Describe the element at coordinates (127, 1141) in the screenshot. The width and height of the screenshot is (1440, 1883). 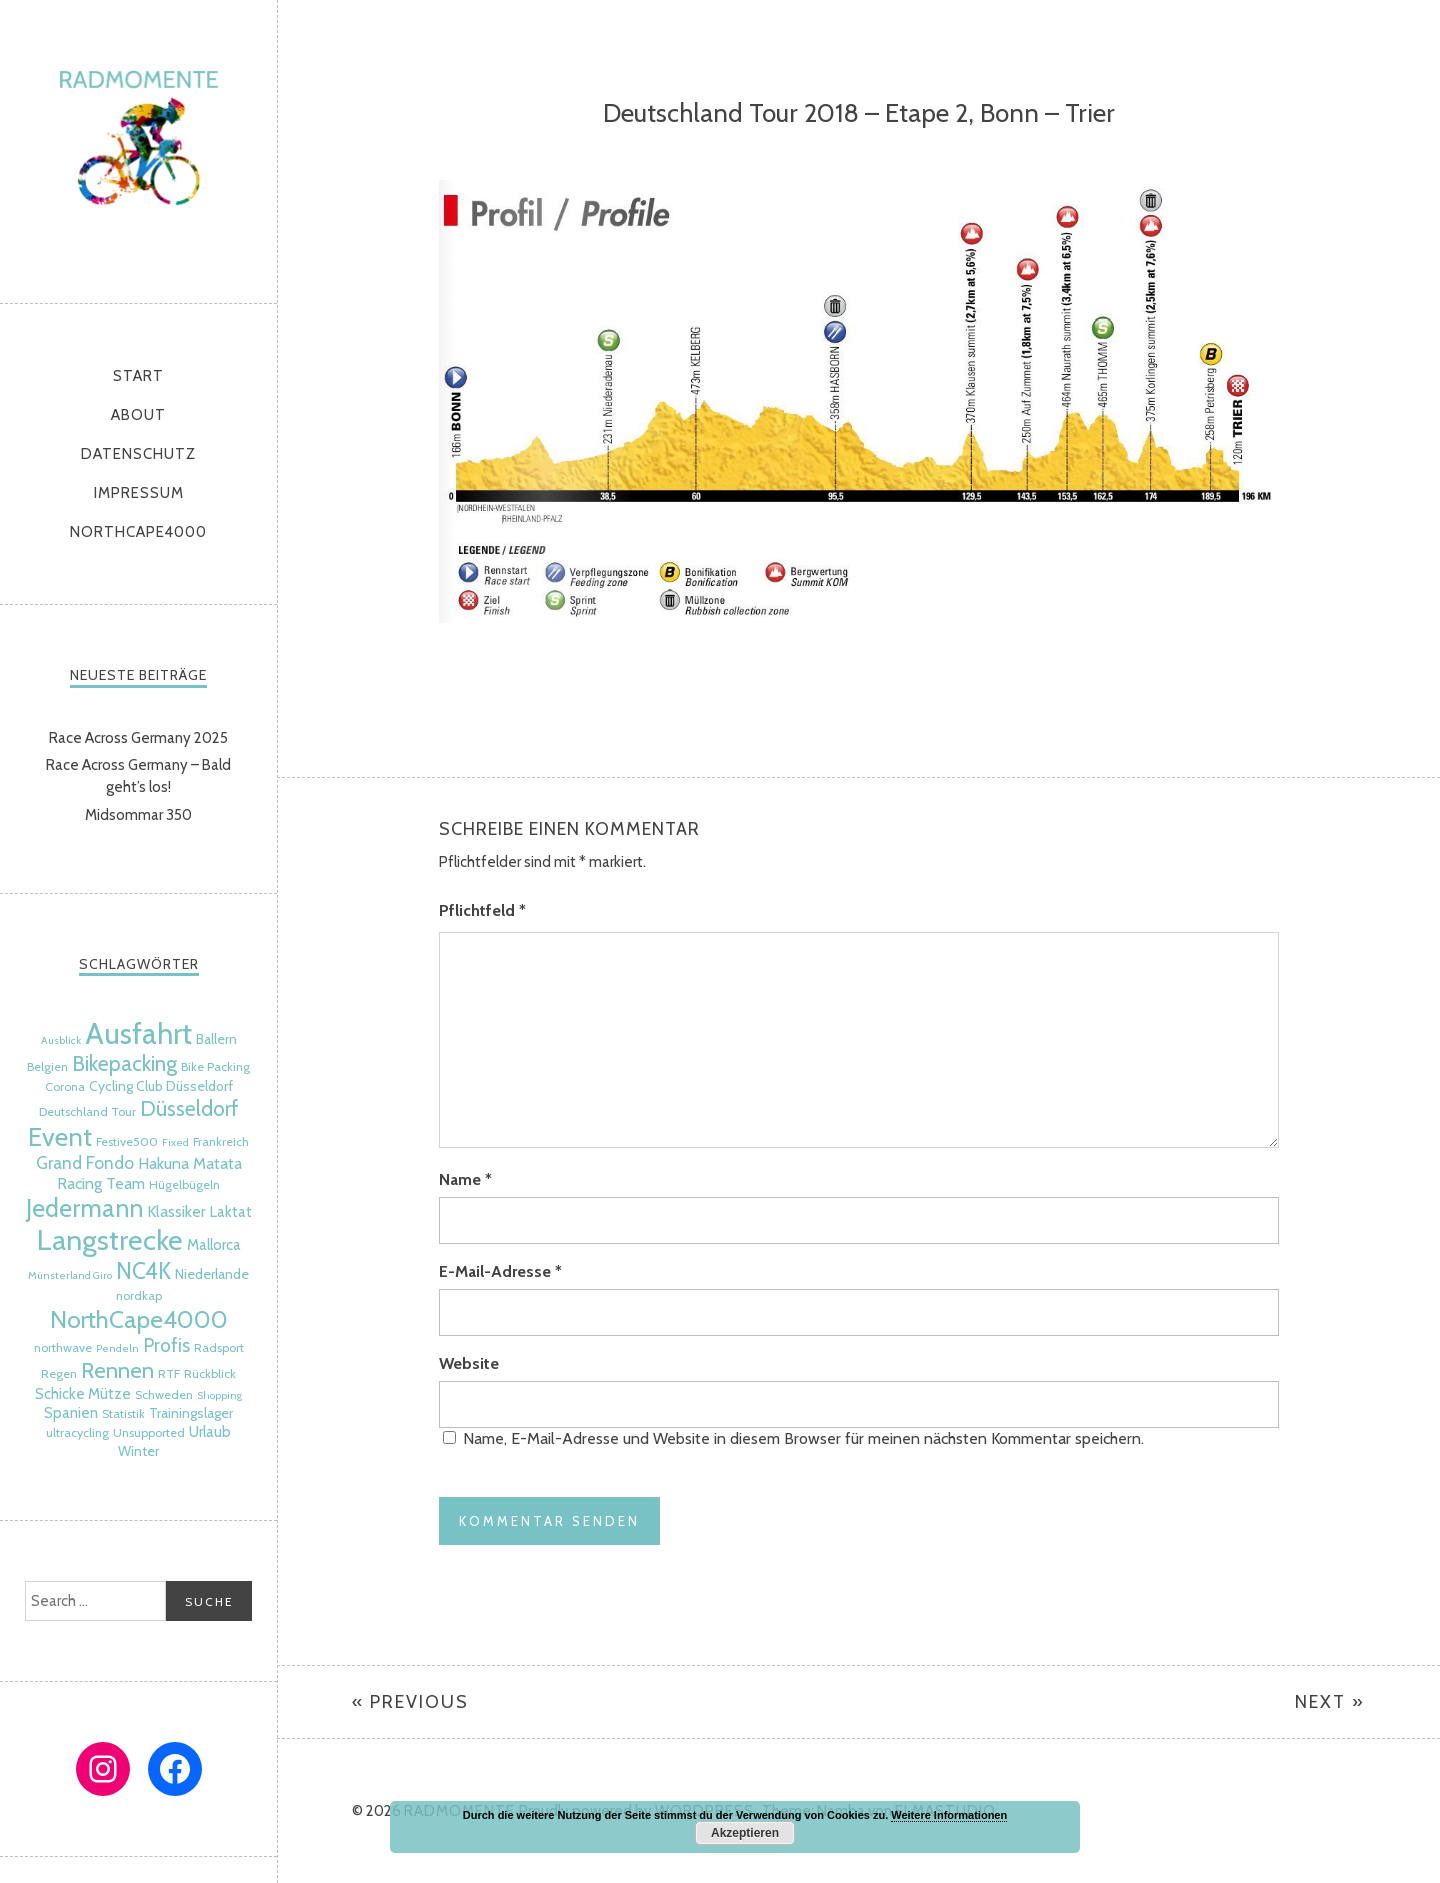
I see `Festive500 [Festive500 (5 Einträge)]` at that location.